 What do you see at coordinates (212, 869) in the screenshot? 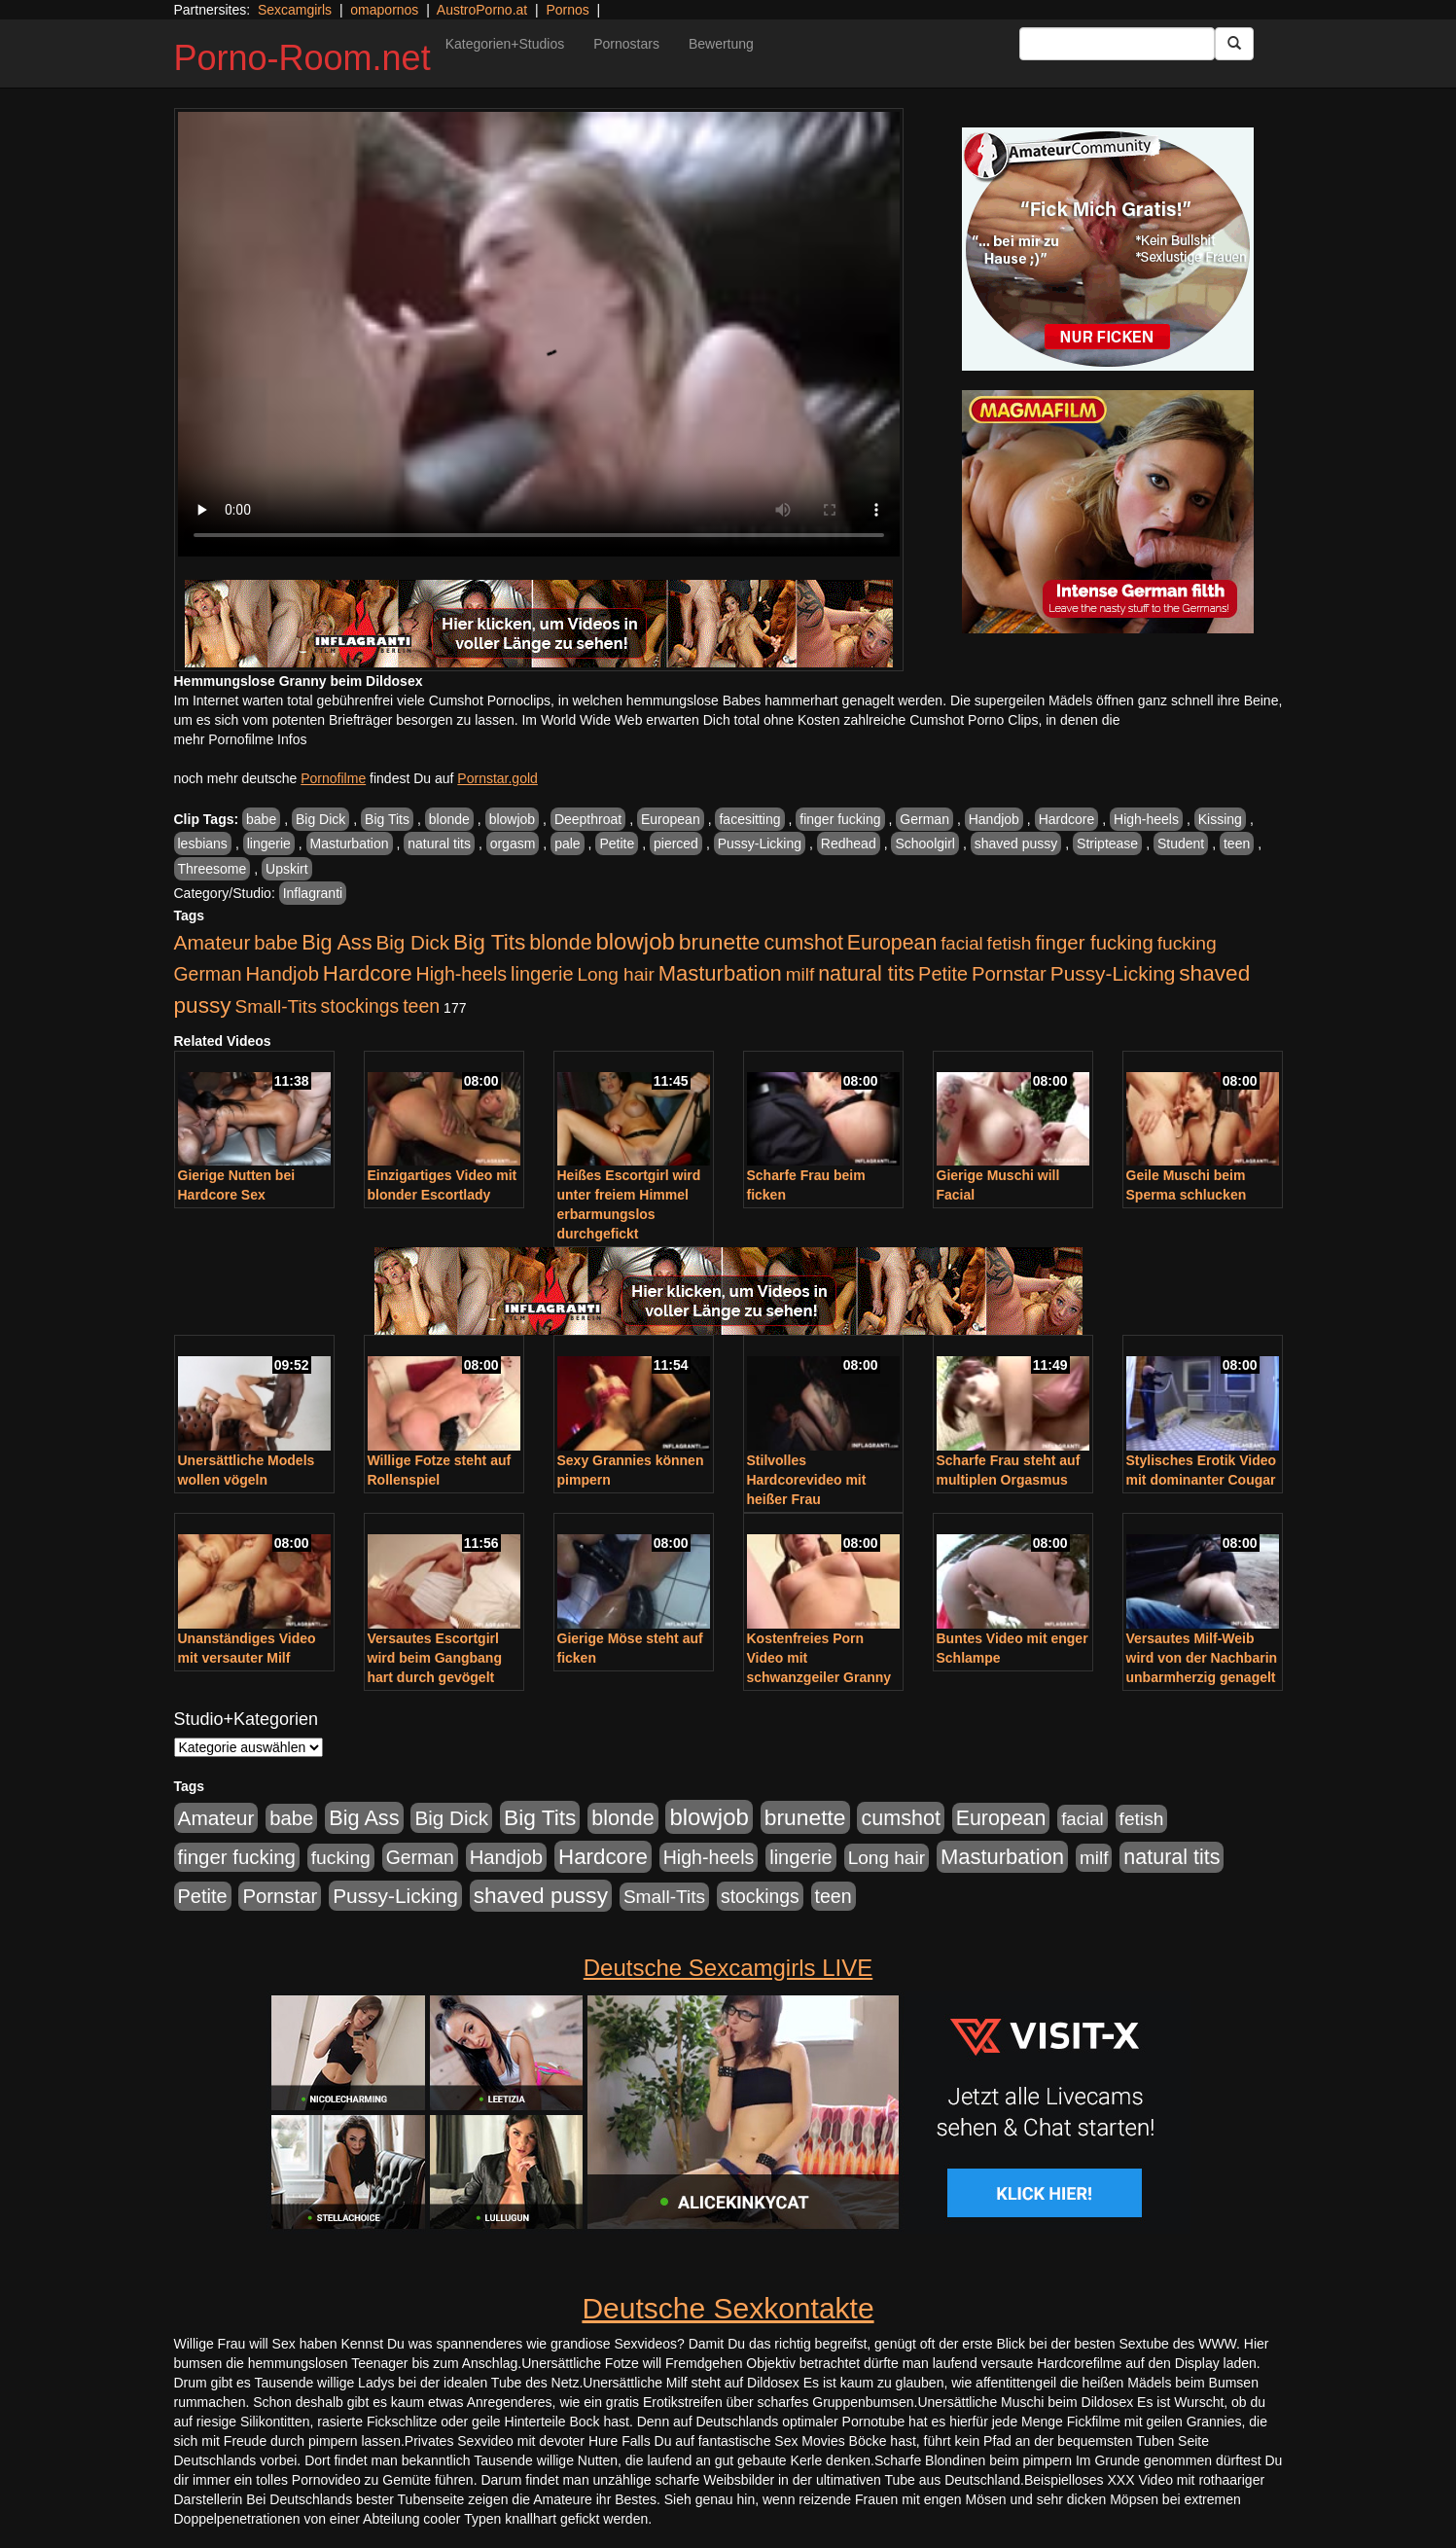
I see `Threesome` at bounding box center [212, 869].